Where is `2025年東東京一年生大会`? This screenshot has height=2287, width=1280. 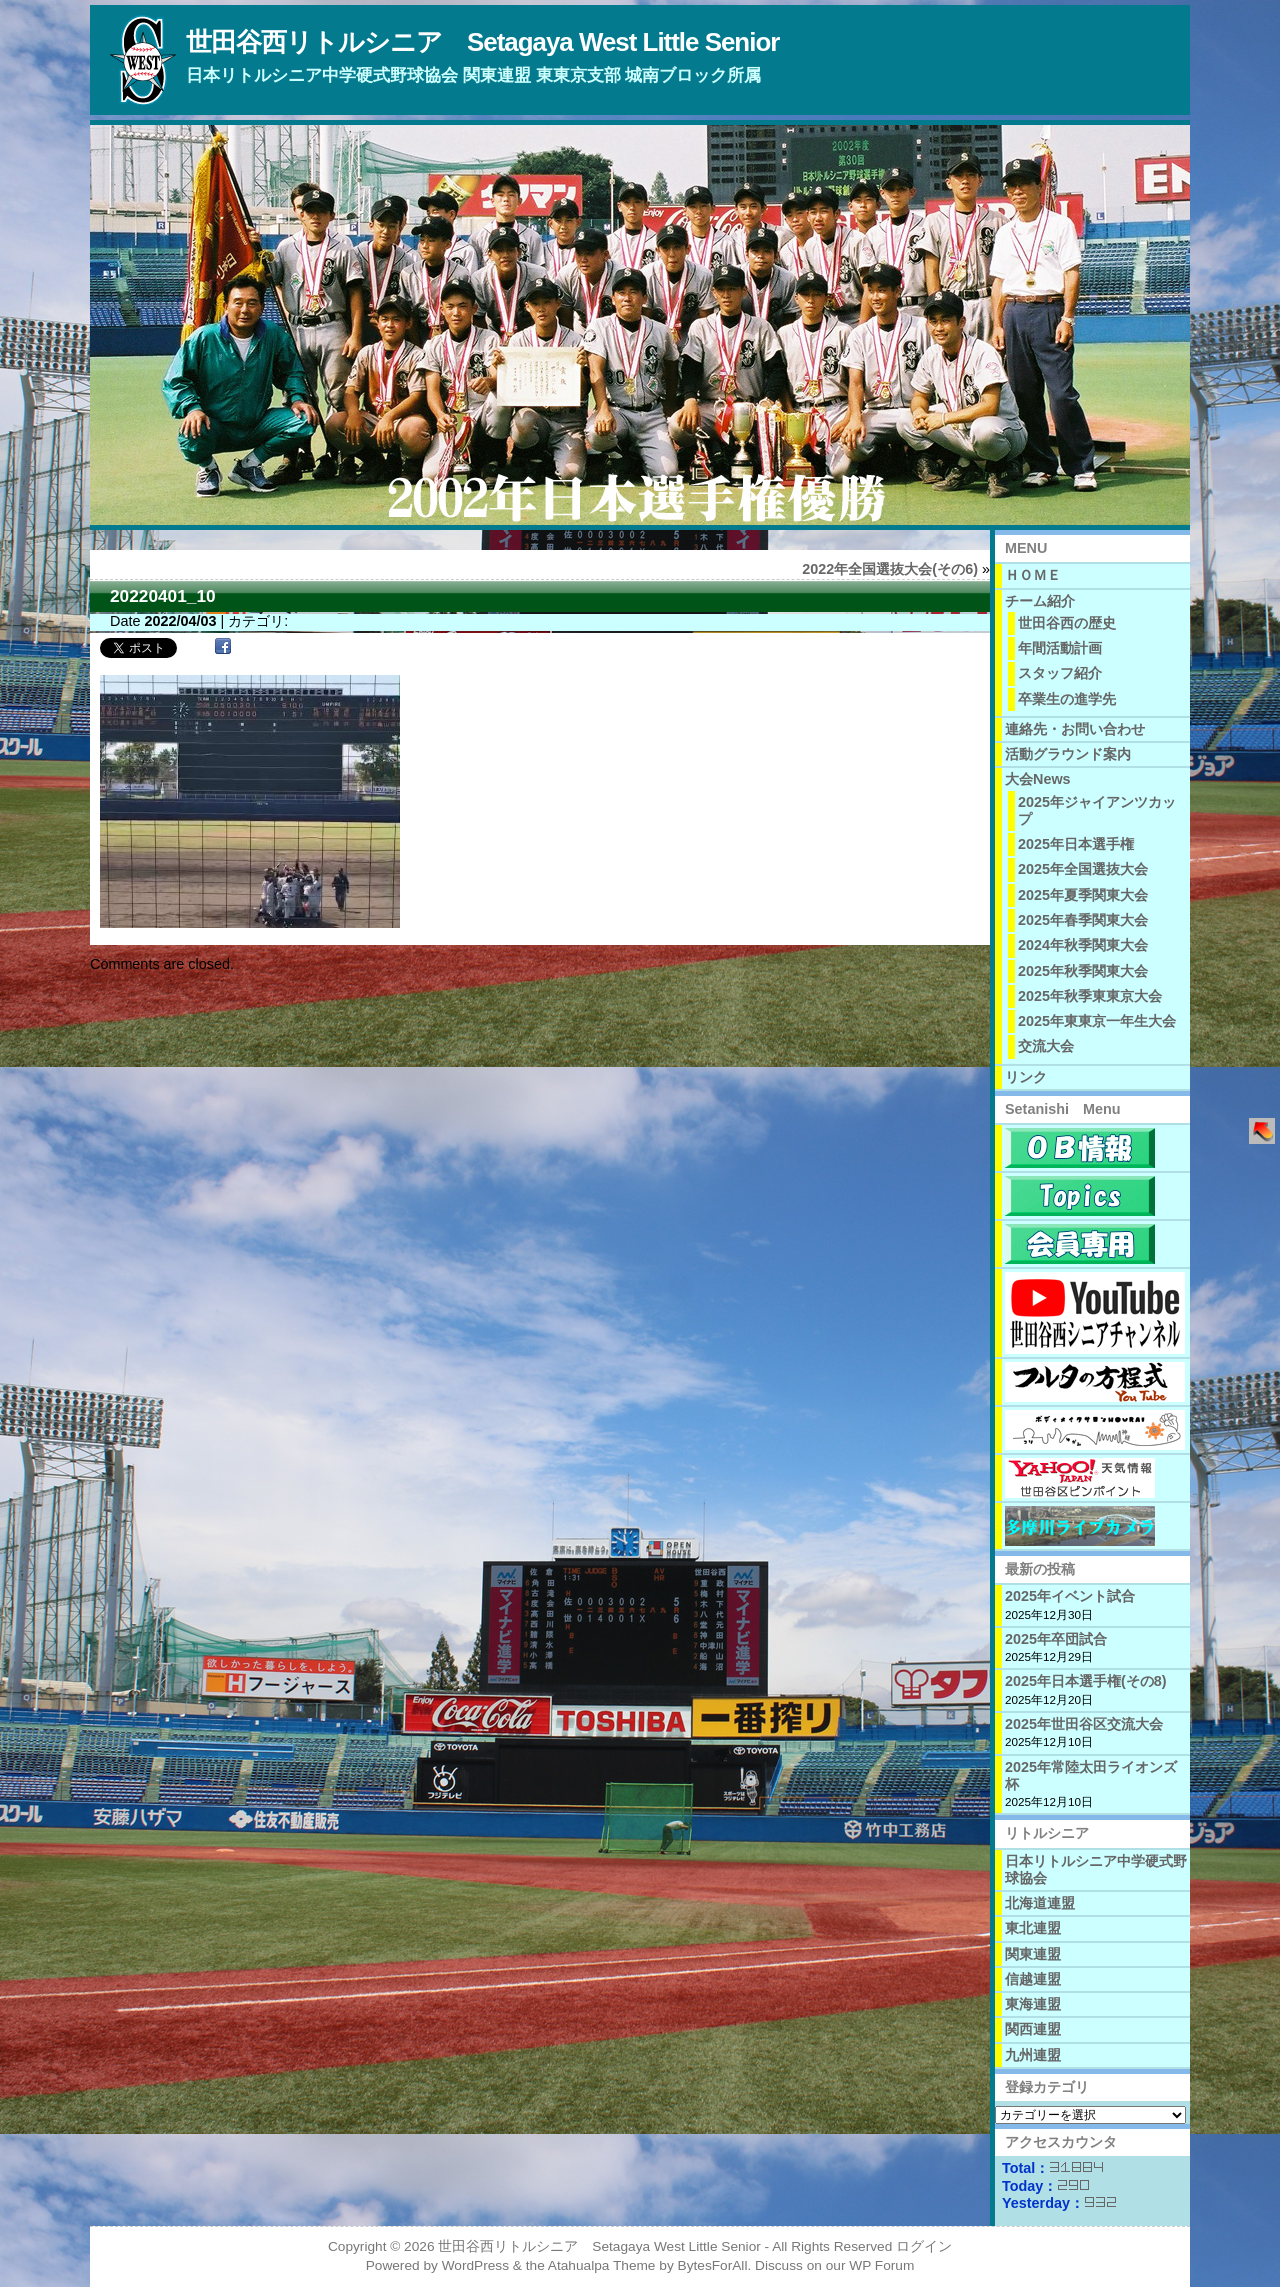
2025年東東京一年生大会 is located at coordinates (1097, 1021).